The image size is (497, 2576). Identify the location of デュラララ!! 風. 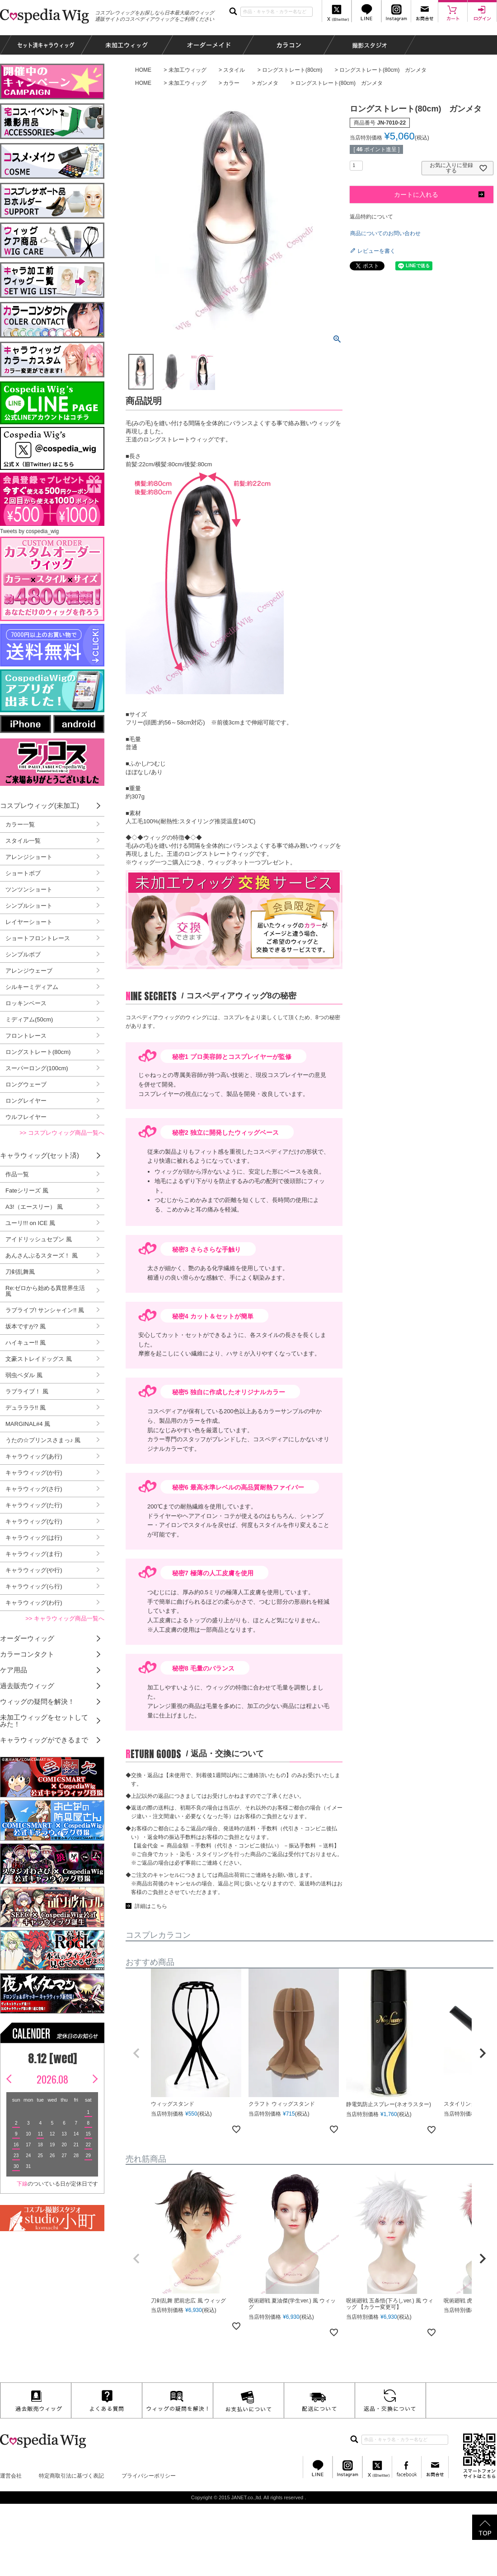
(25, 1407).